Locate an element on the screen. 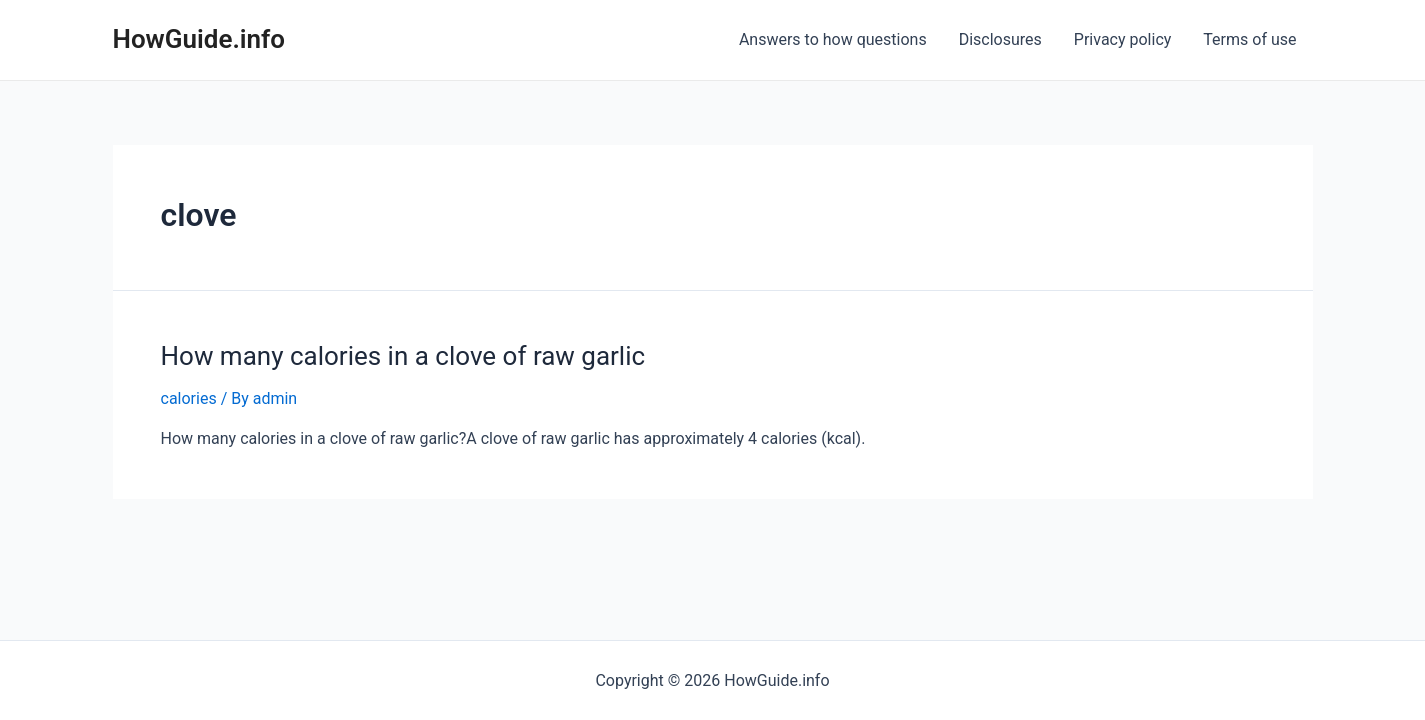 The image size is (1425, 720). Disclosures is located at coordinates (1000, 39).